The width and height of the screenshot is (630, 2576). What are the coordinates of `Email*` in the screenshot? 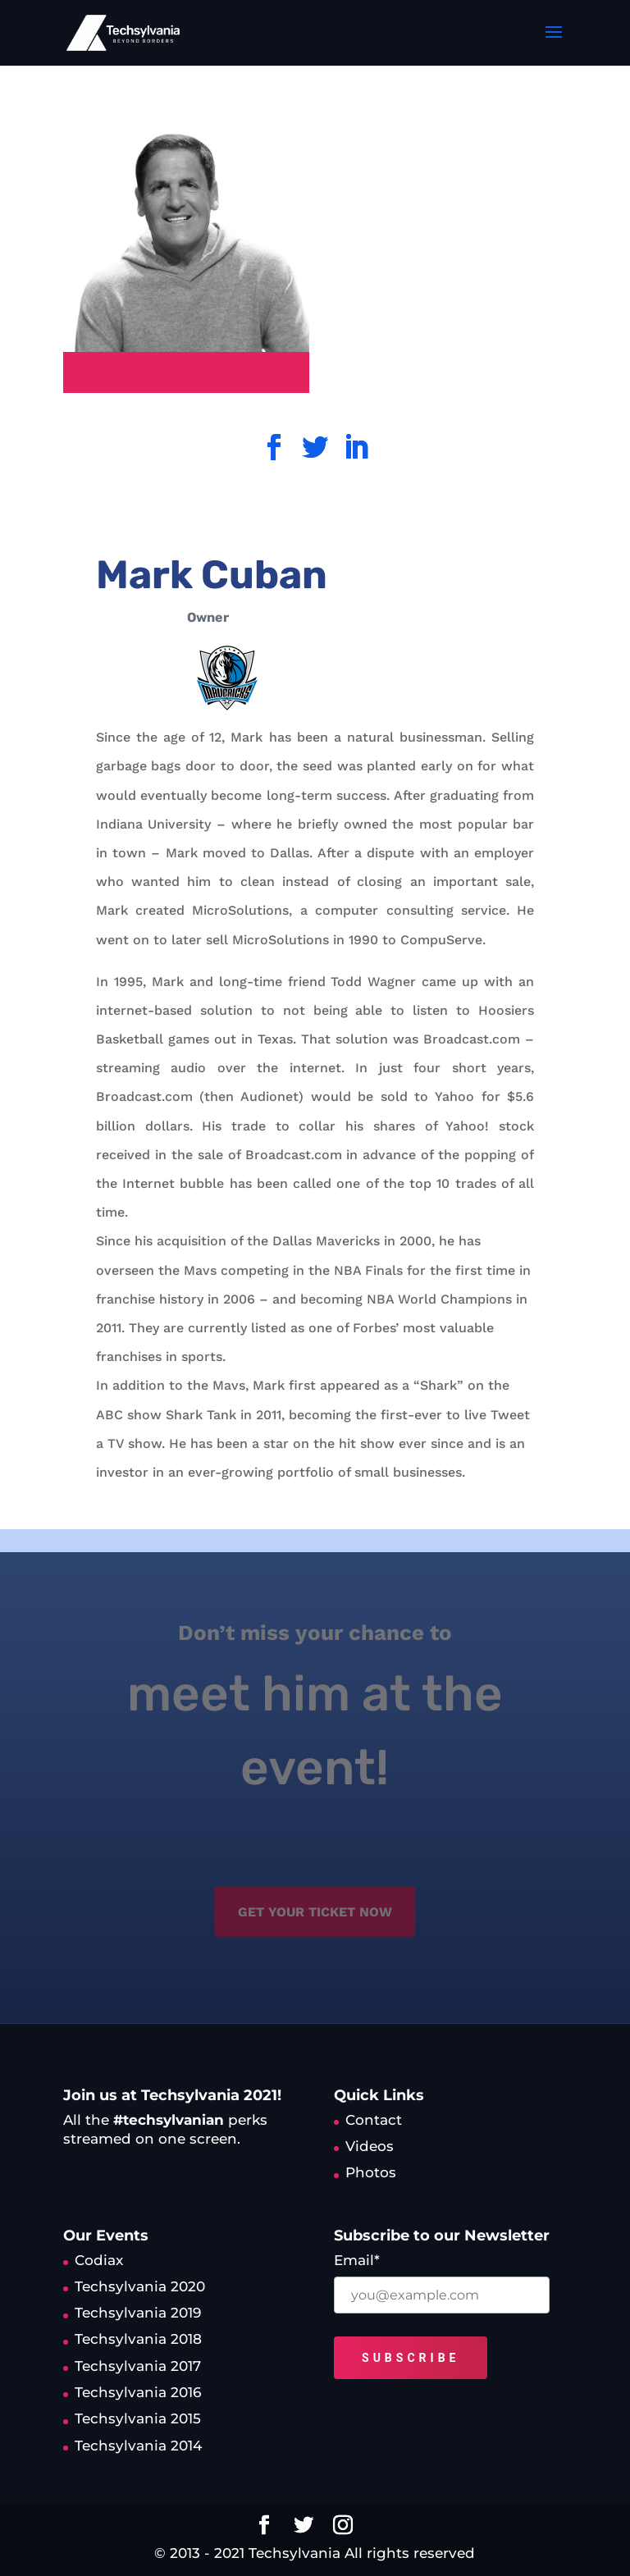 It's located at (357, 2260).